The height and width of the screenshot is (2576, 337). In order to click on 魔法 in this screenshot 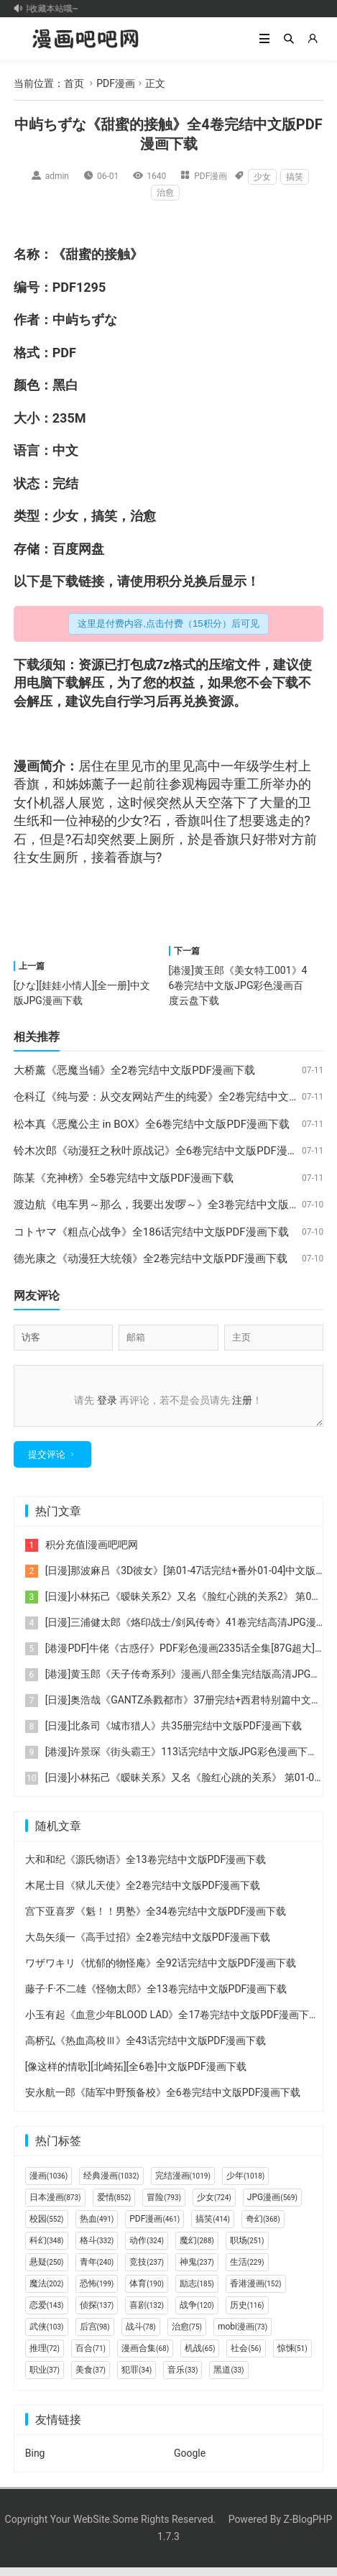, I will do `click(46, 2292)`.